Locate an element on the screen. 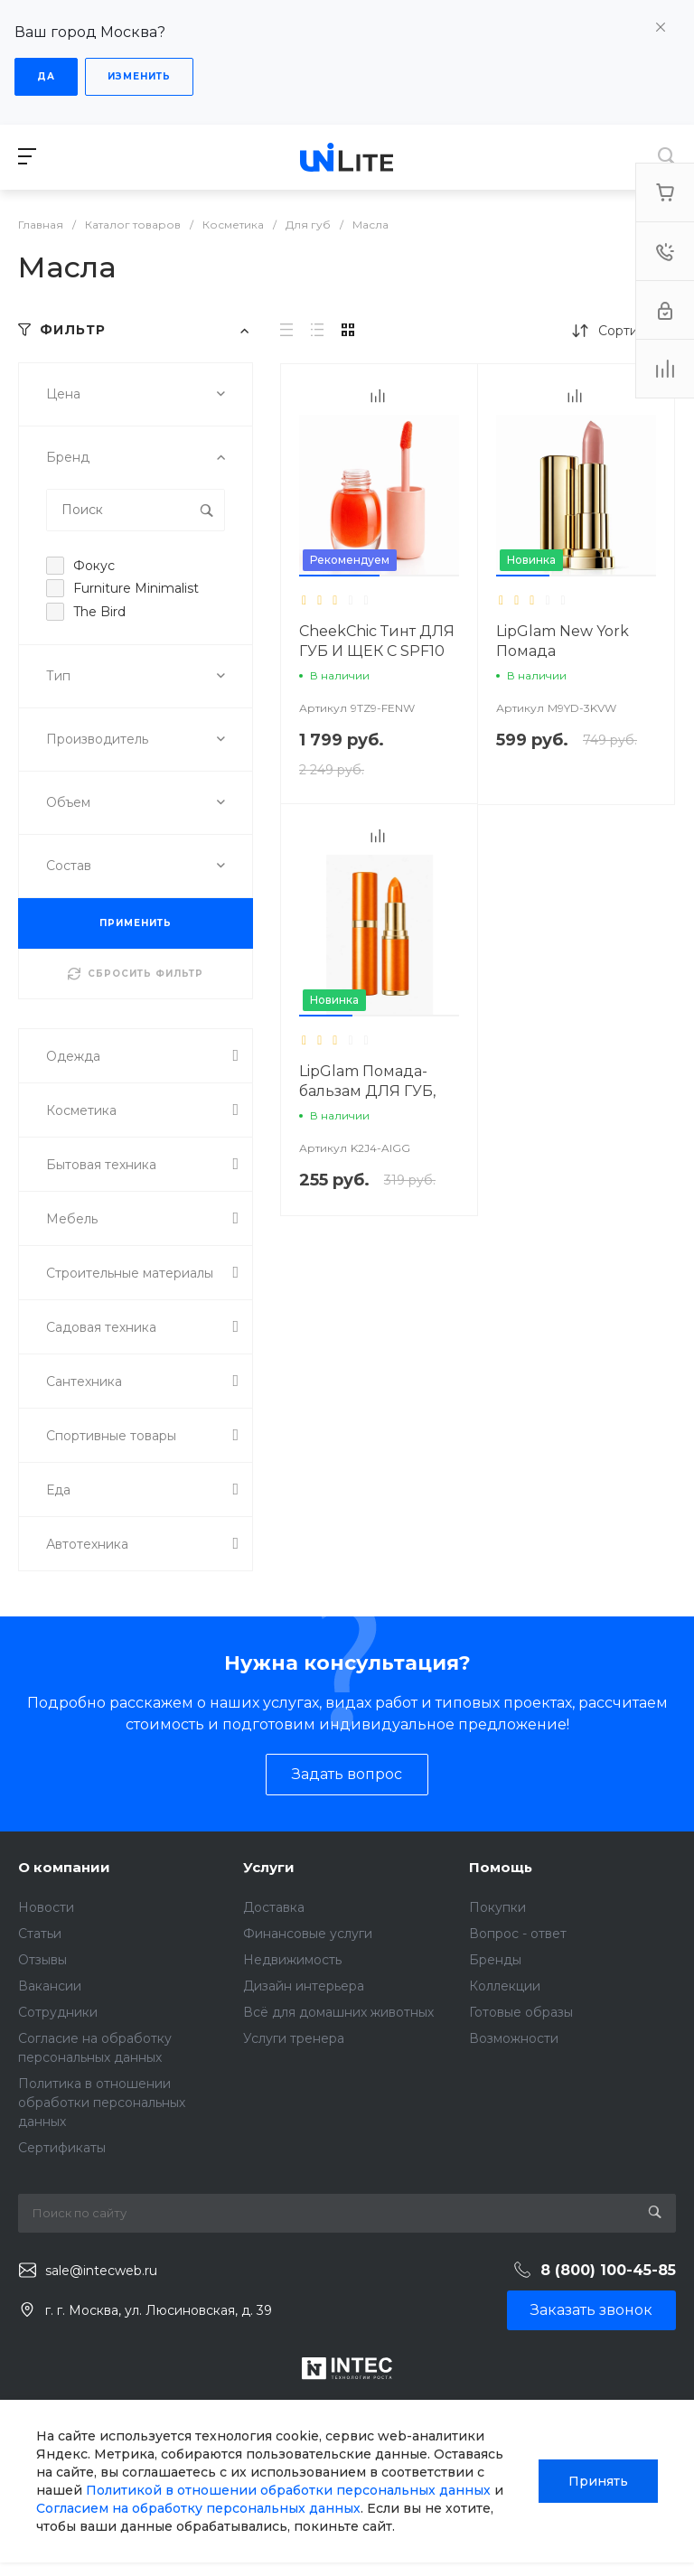  Политикой в отношении обработки персональных данных is located at coordinates (288, 2490).